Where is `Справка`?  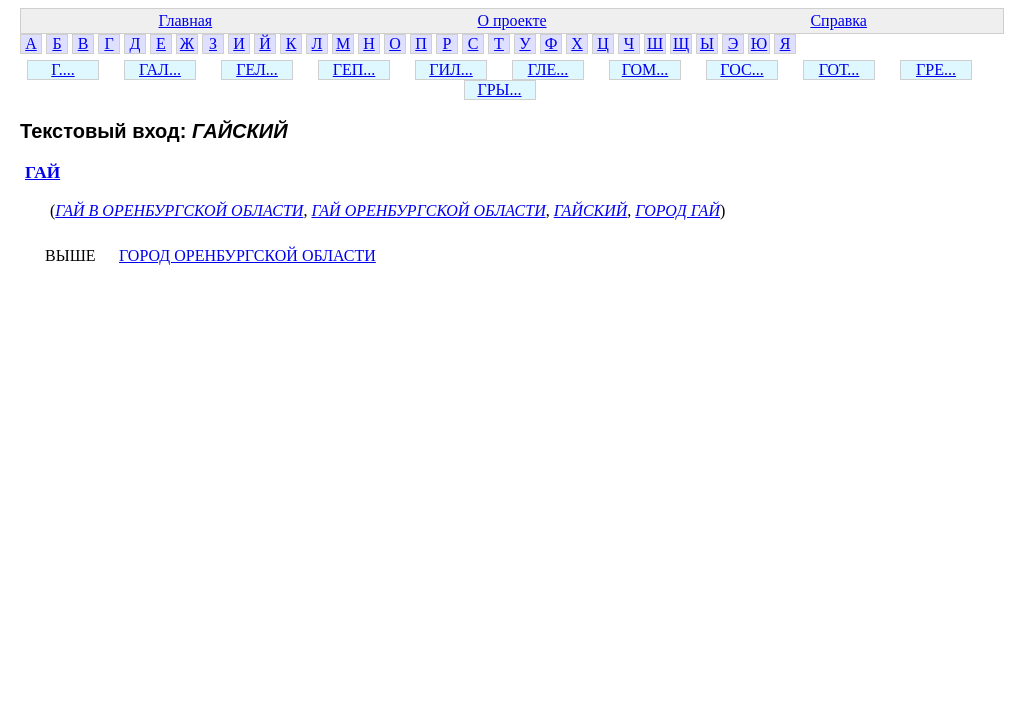
Справка is located at coordinates (838, 20).